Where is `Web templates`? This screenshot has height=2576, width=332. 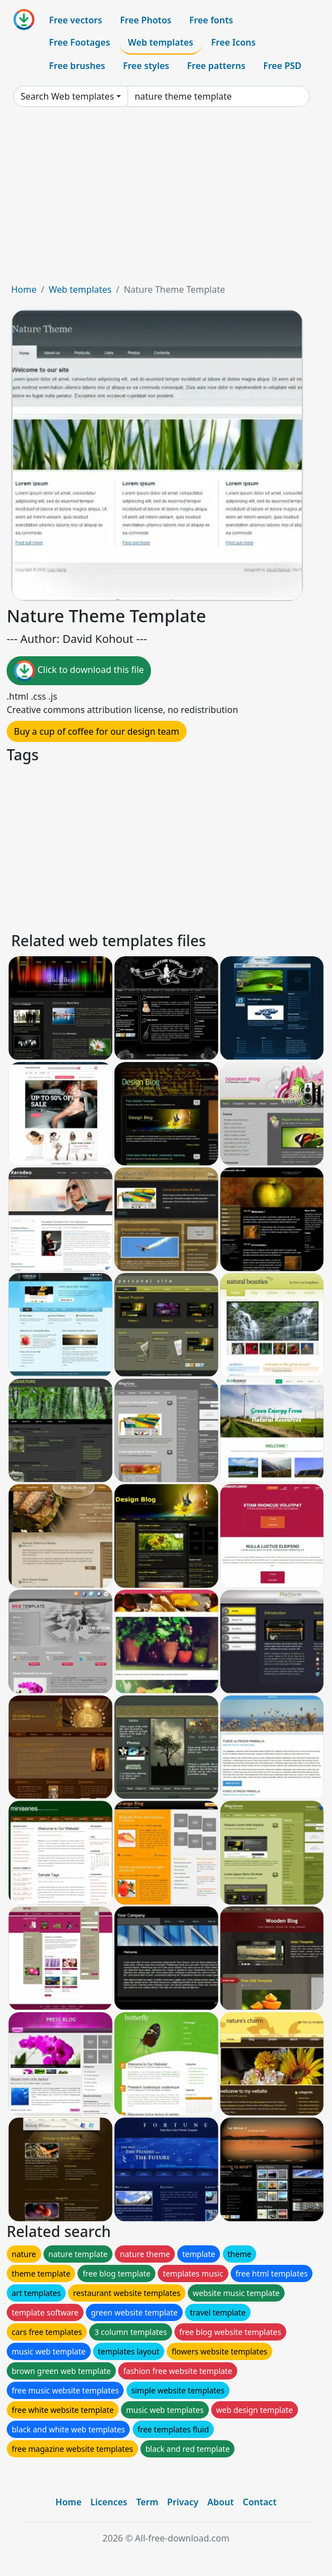 Web templates is located at coordinates (160, 42).